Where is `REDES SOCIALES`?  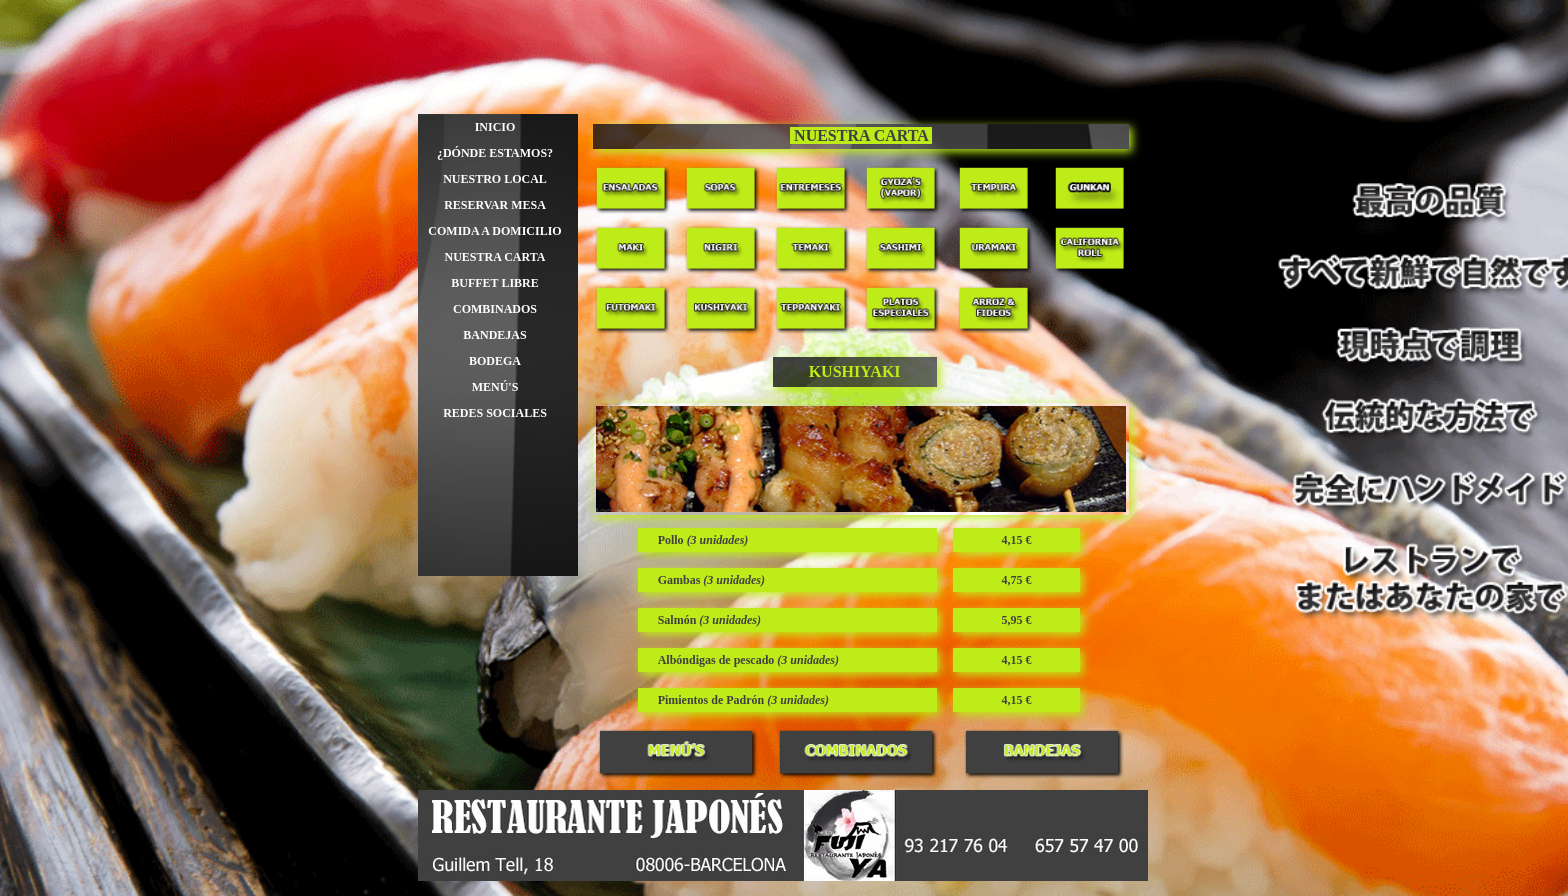
REDES SOCIALES is located at coordinates (495, 413).